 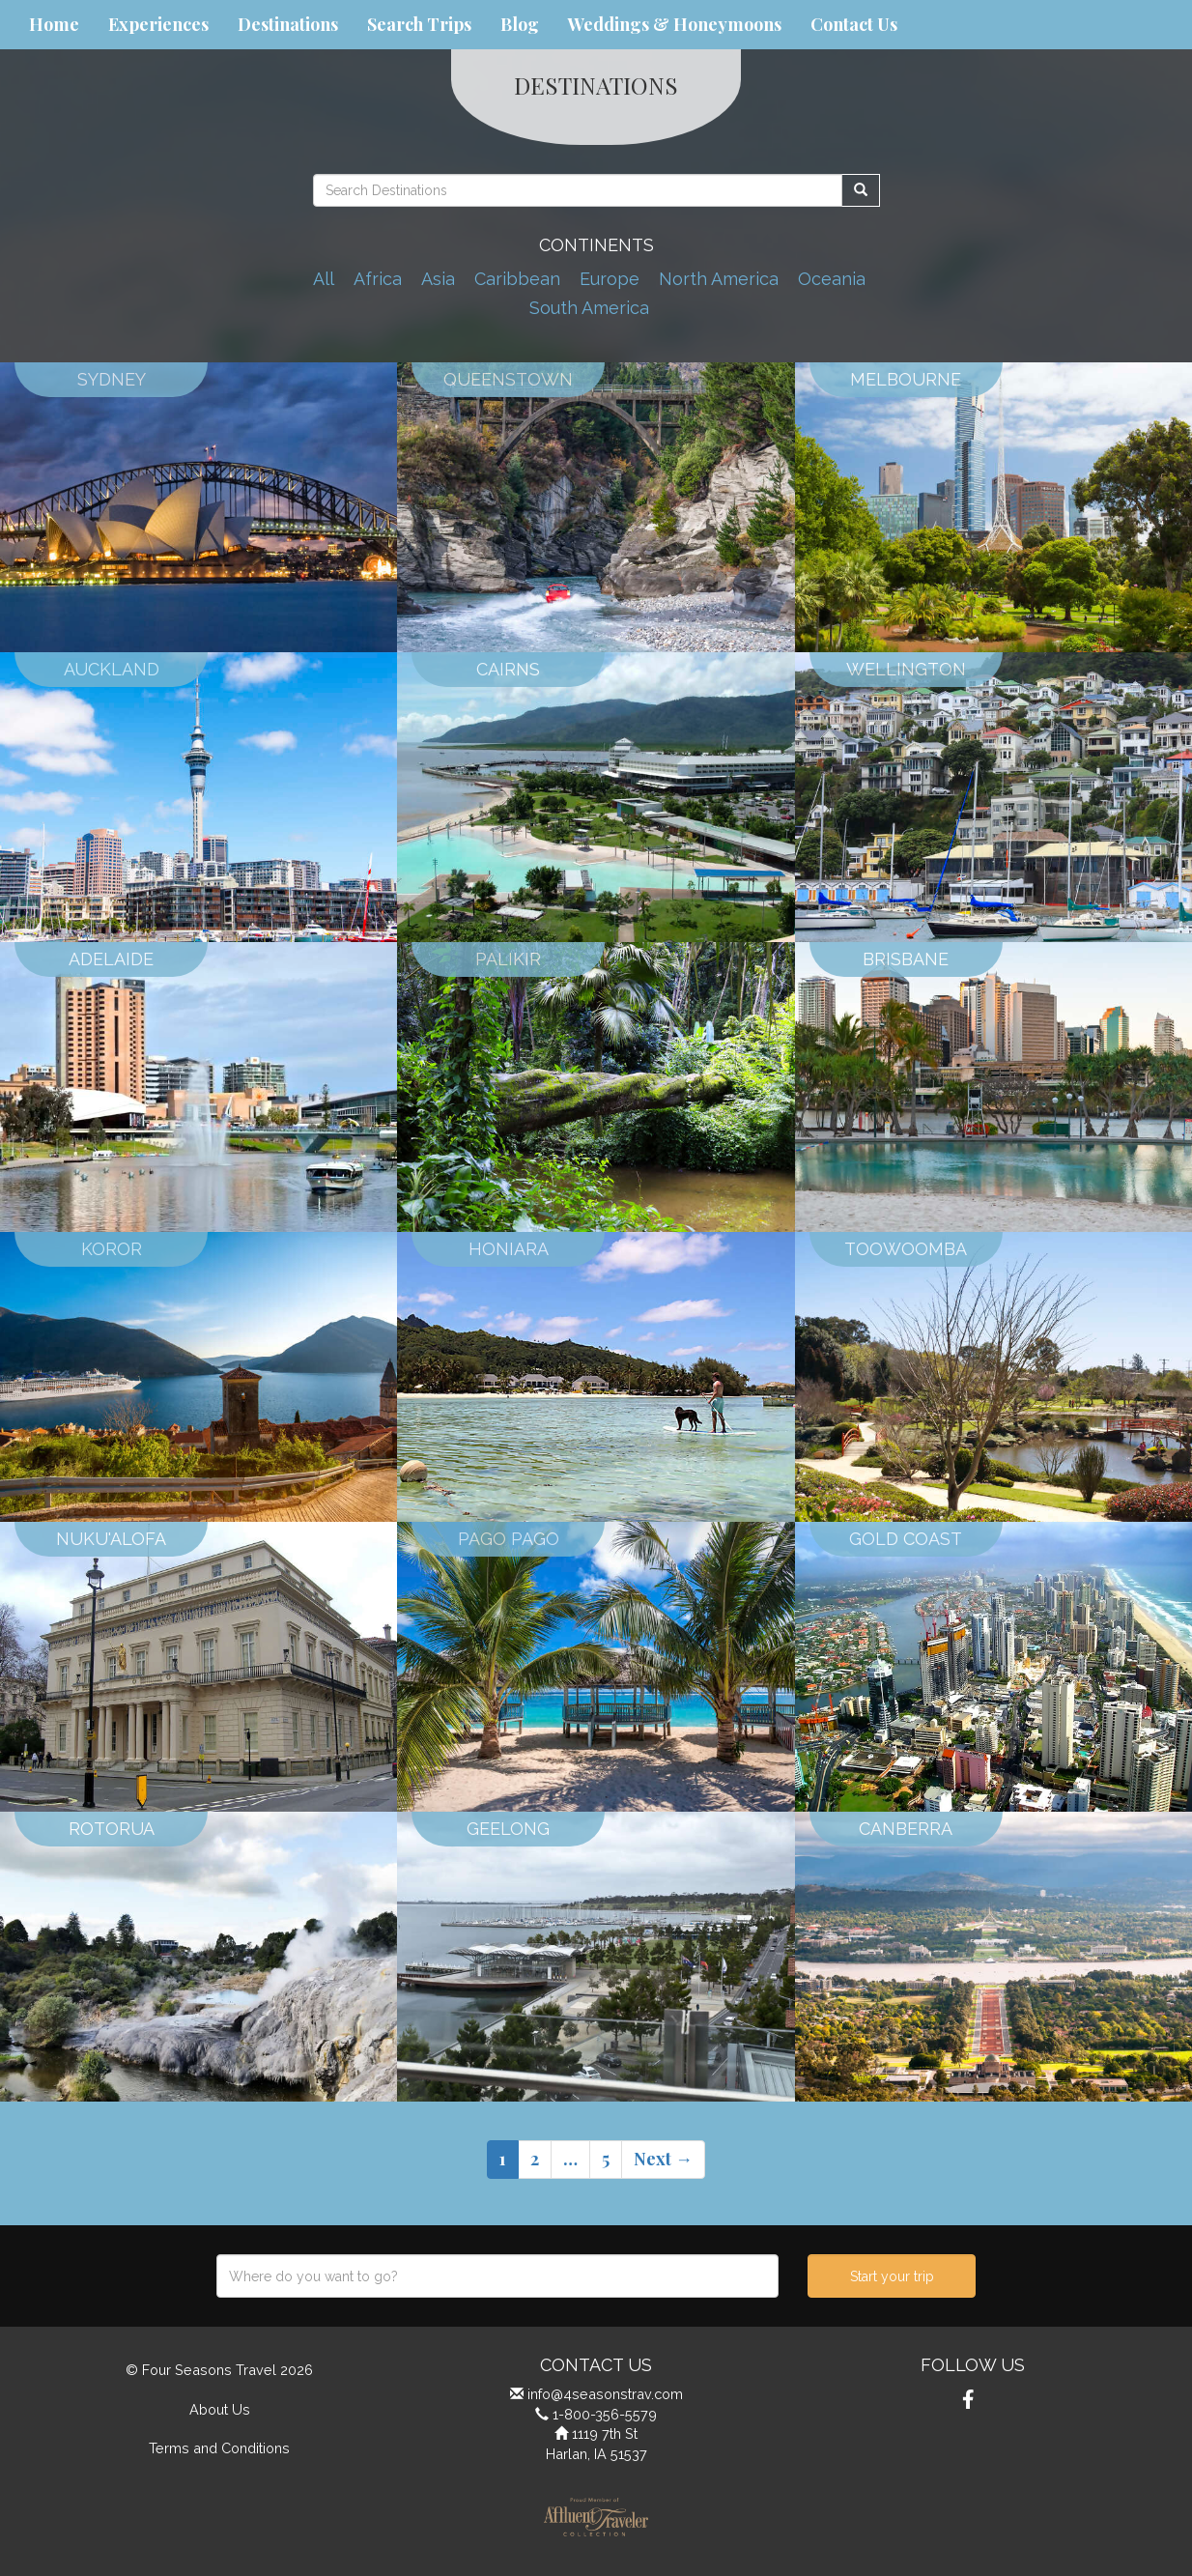 What do you see at coordinates (719, 279) in the screenshot?
I see `North America` at bounding box center [719, 279].